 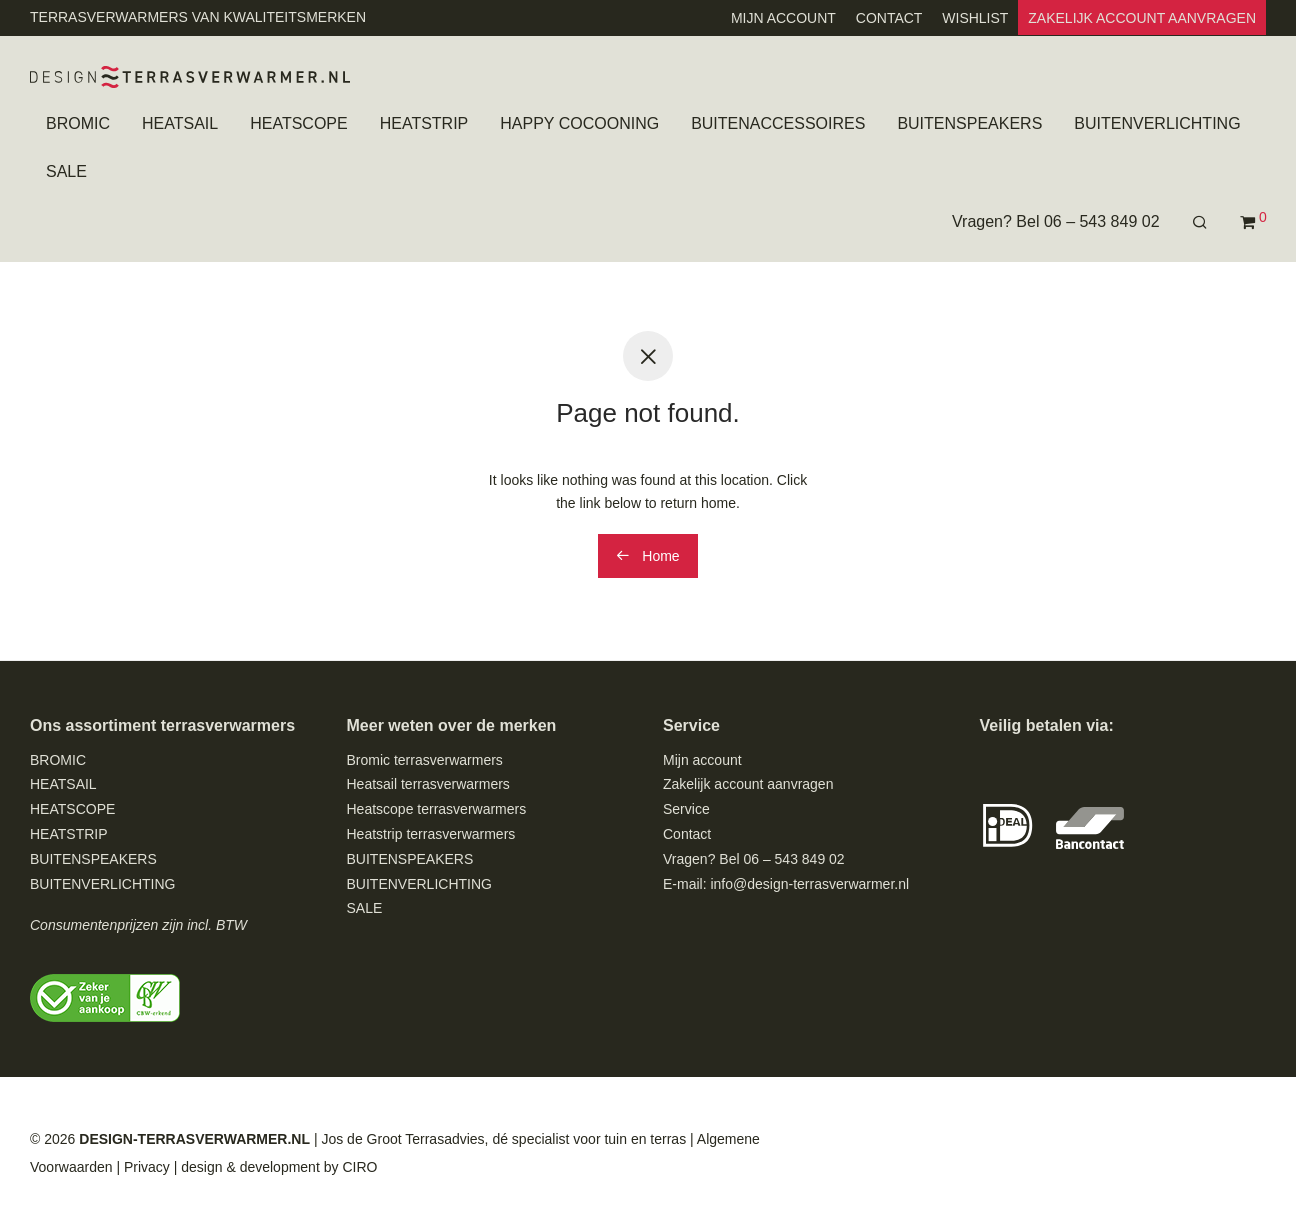 What do you see at coordinates (66, 172) in the screenshot?
I see `SALE` at bounding box center [66, 172].